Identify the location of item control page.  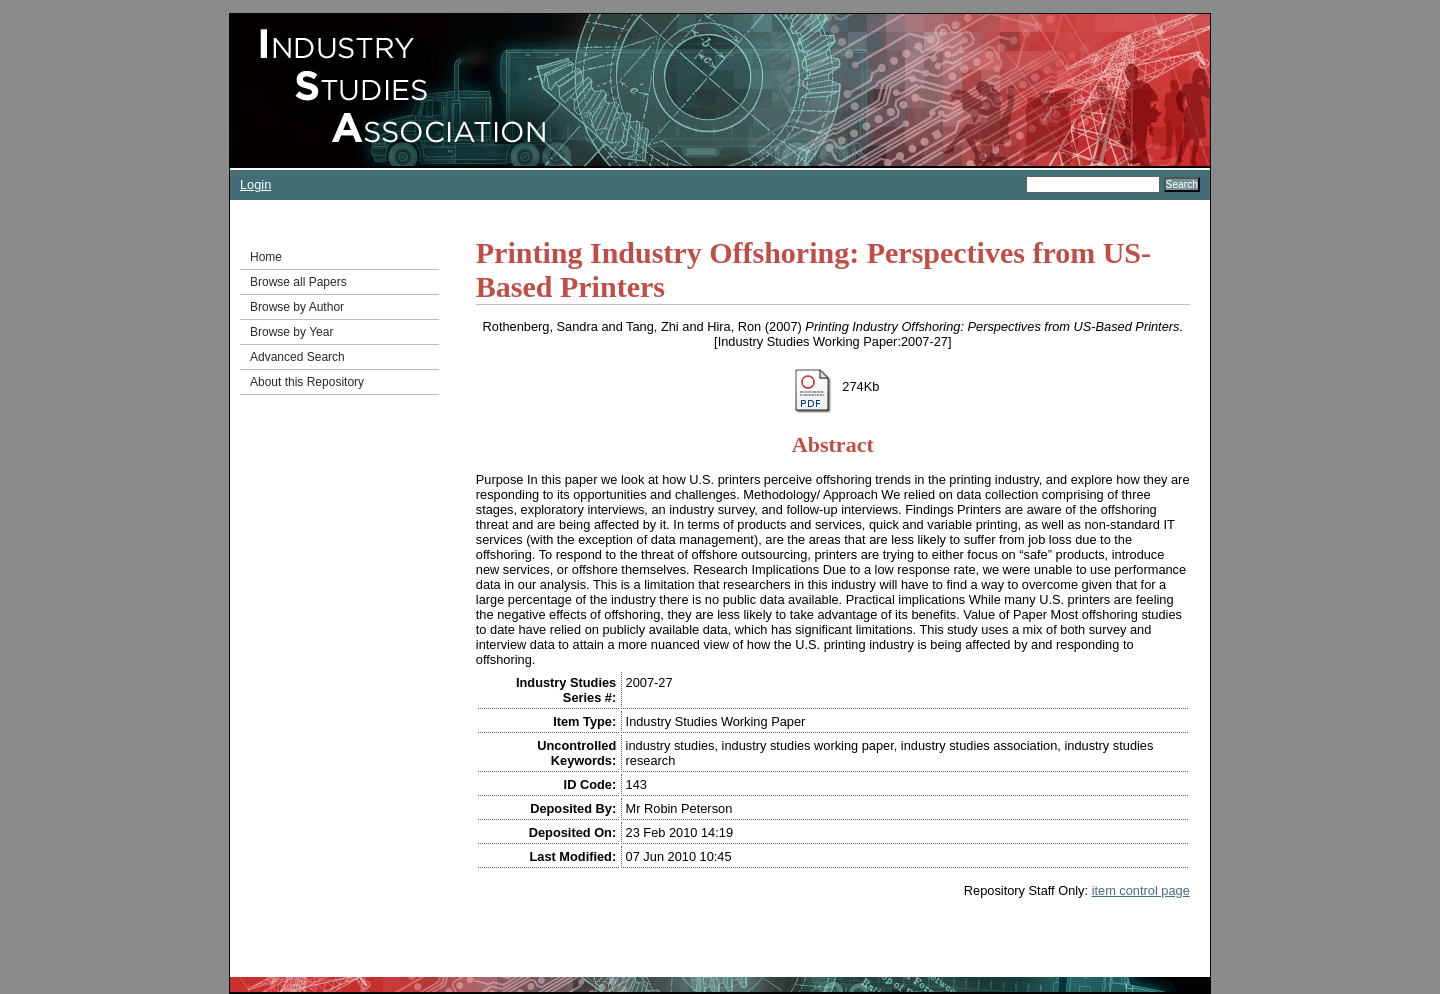
(1141, 890).